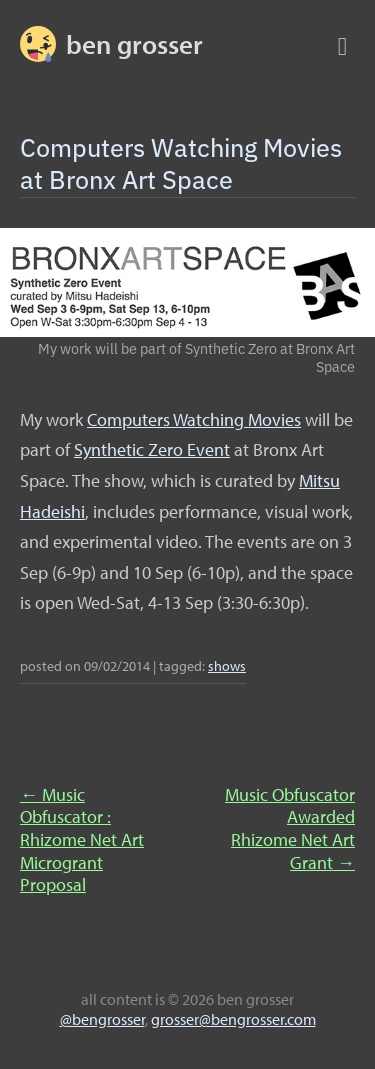 This screenshot has width=375, height=1069. What do you see at coordinates (290, 828) in the screenshot?
I see `Music Obfuscator Awarded Rhizome Net Art Grant` at bounding box center [290, 828].